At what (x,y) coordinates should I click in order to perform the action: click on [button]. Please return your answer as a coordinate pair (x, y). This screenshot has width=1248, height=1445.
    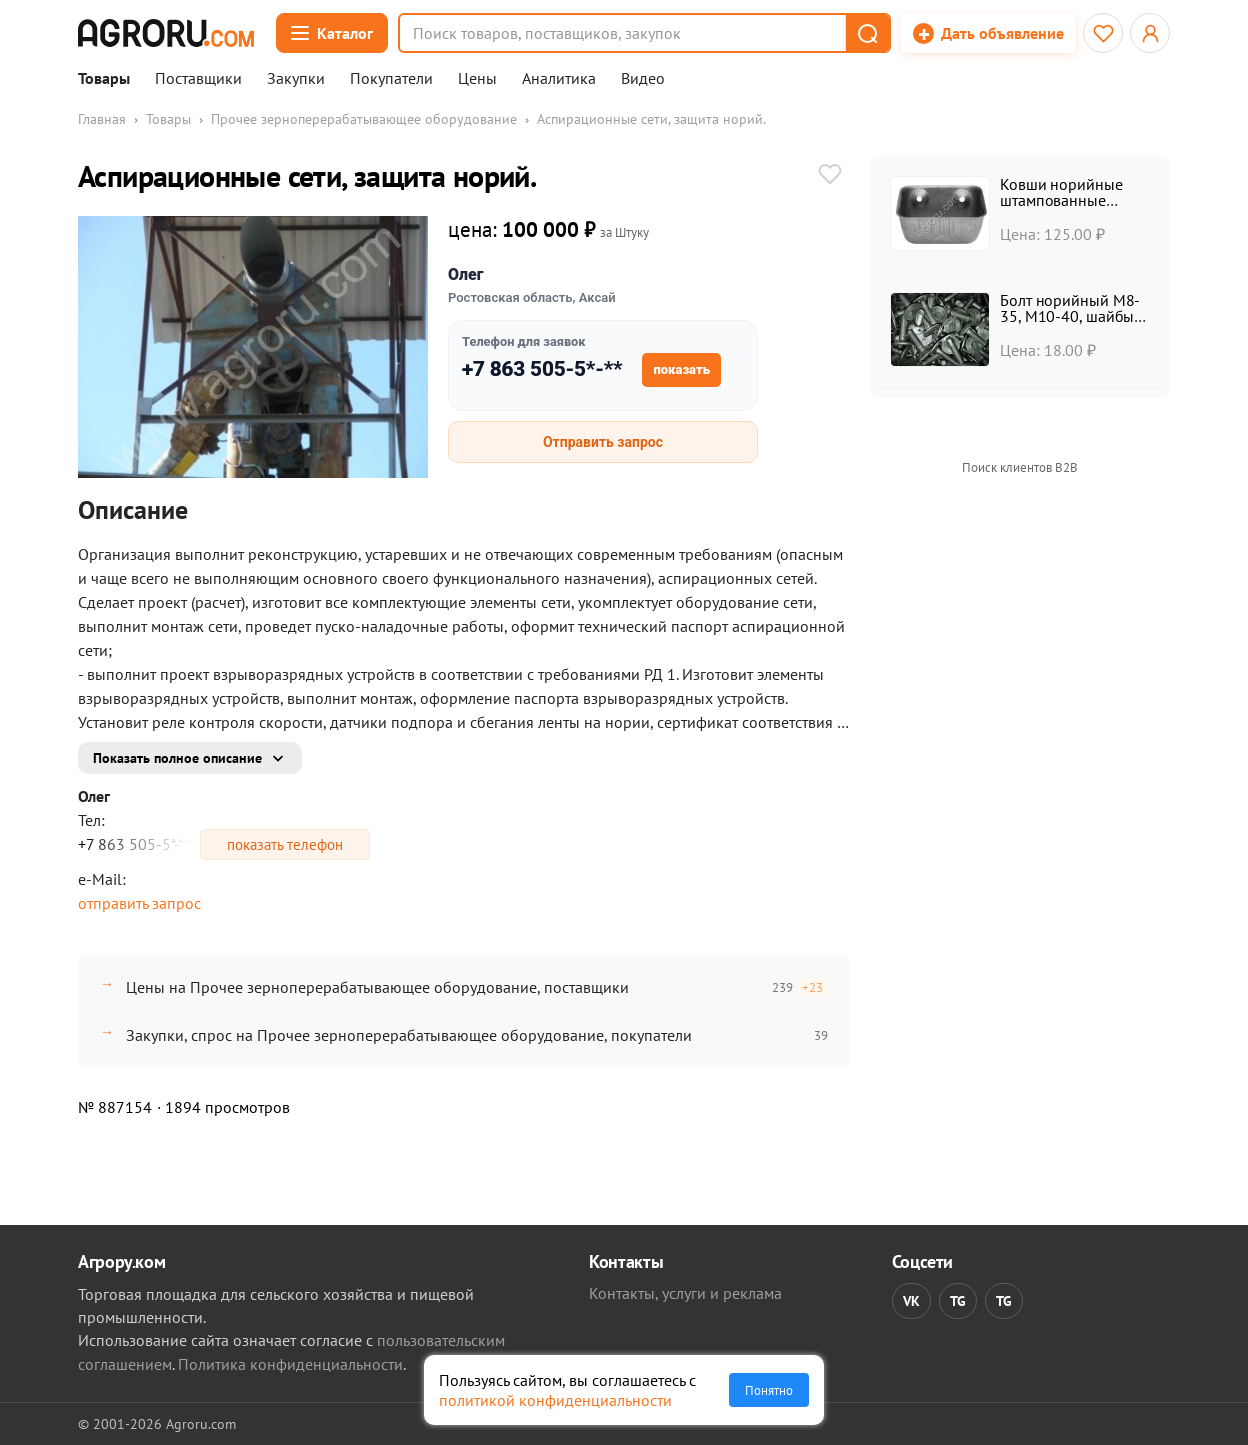
    Looking at the image, I should click on (867, 33).